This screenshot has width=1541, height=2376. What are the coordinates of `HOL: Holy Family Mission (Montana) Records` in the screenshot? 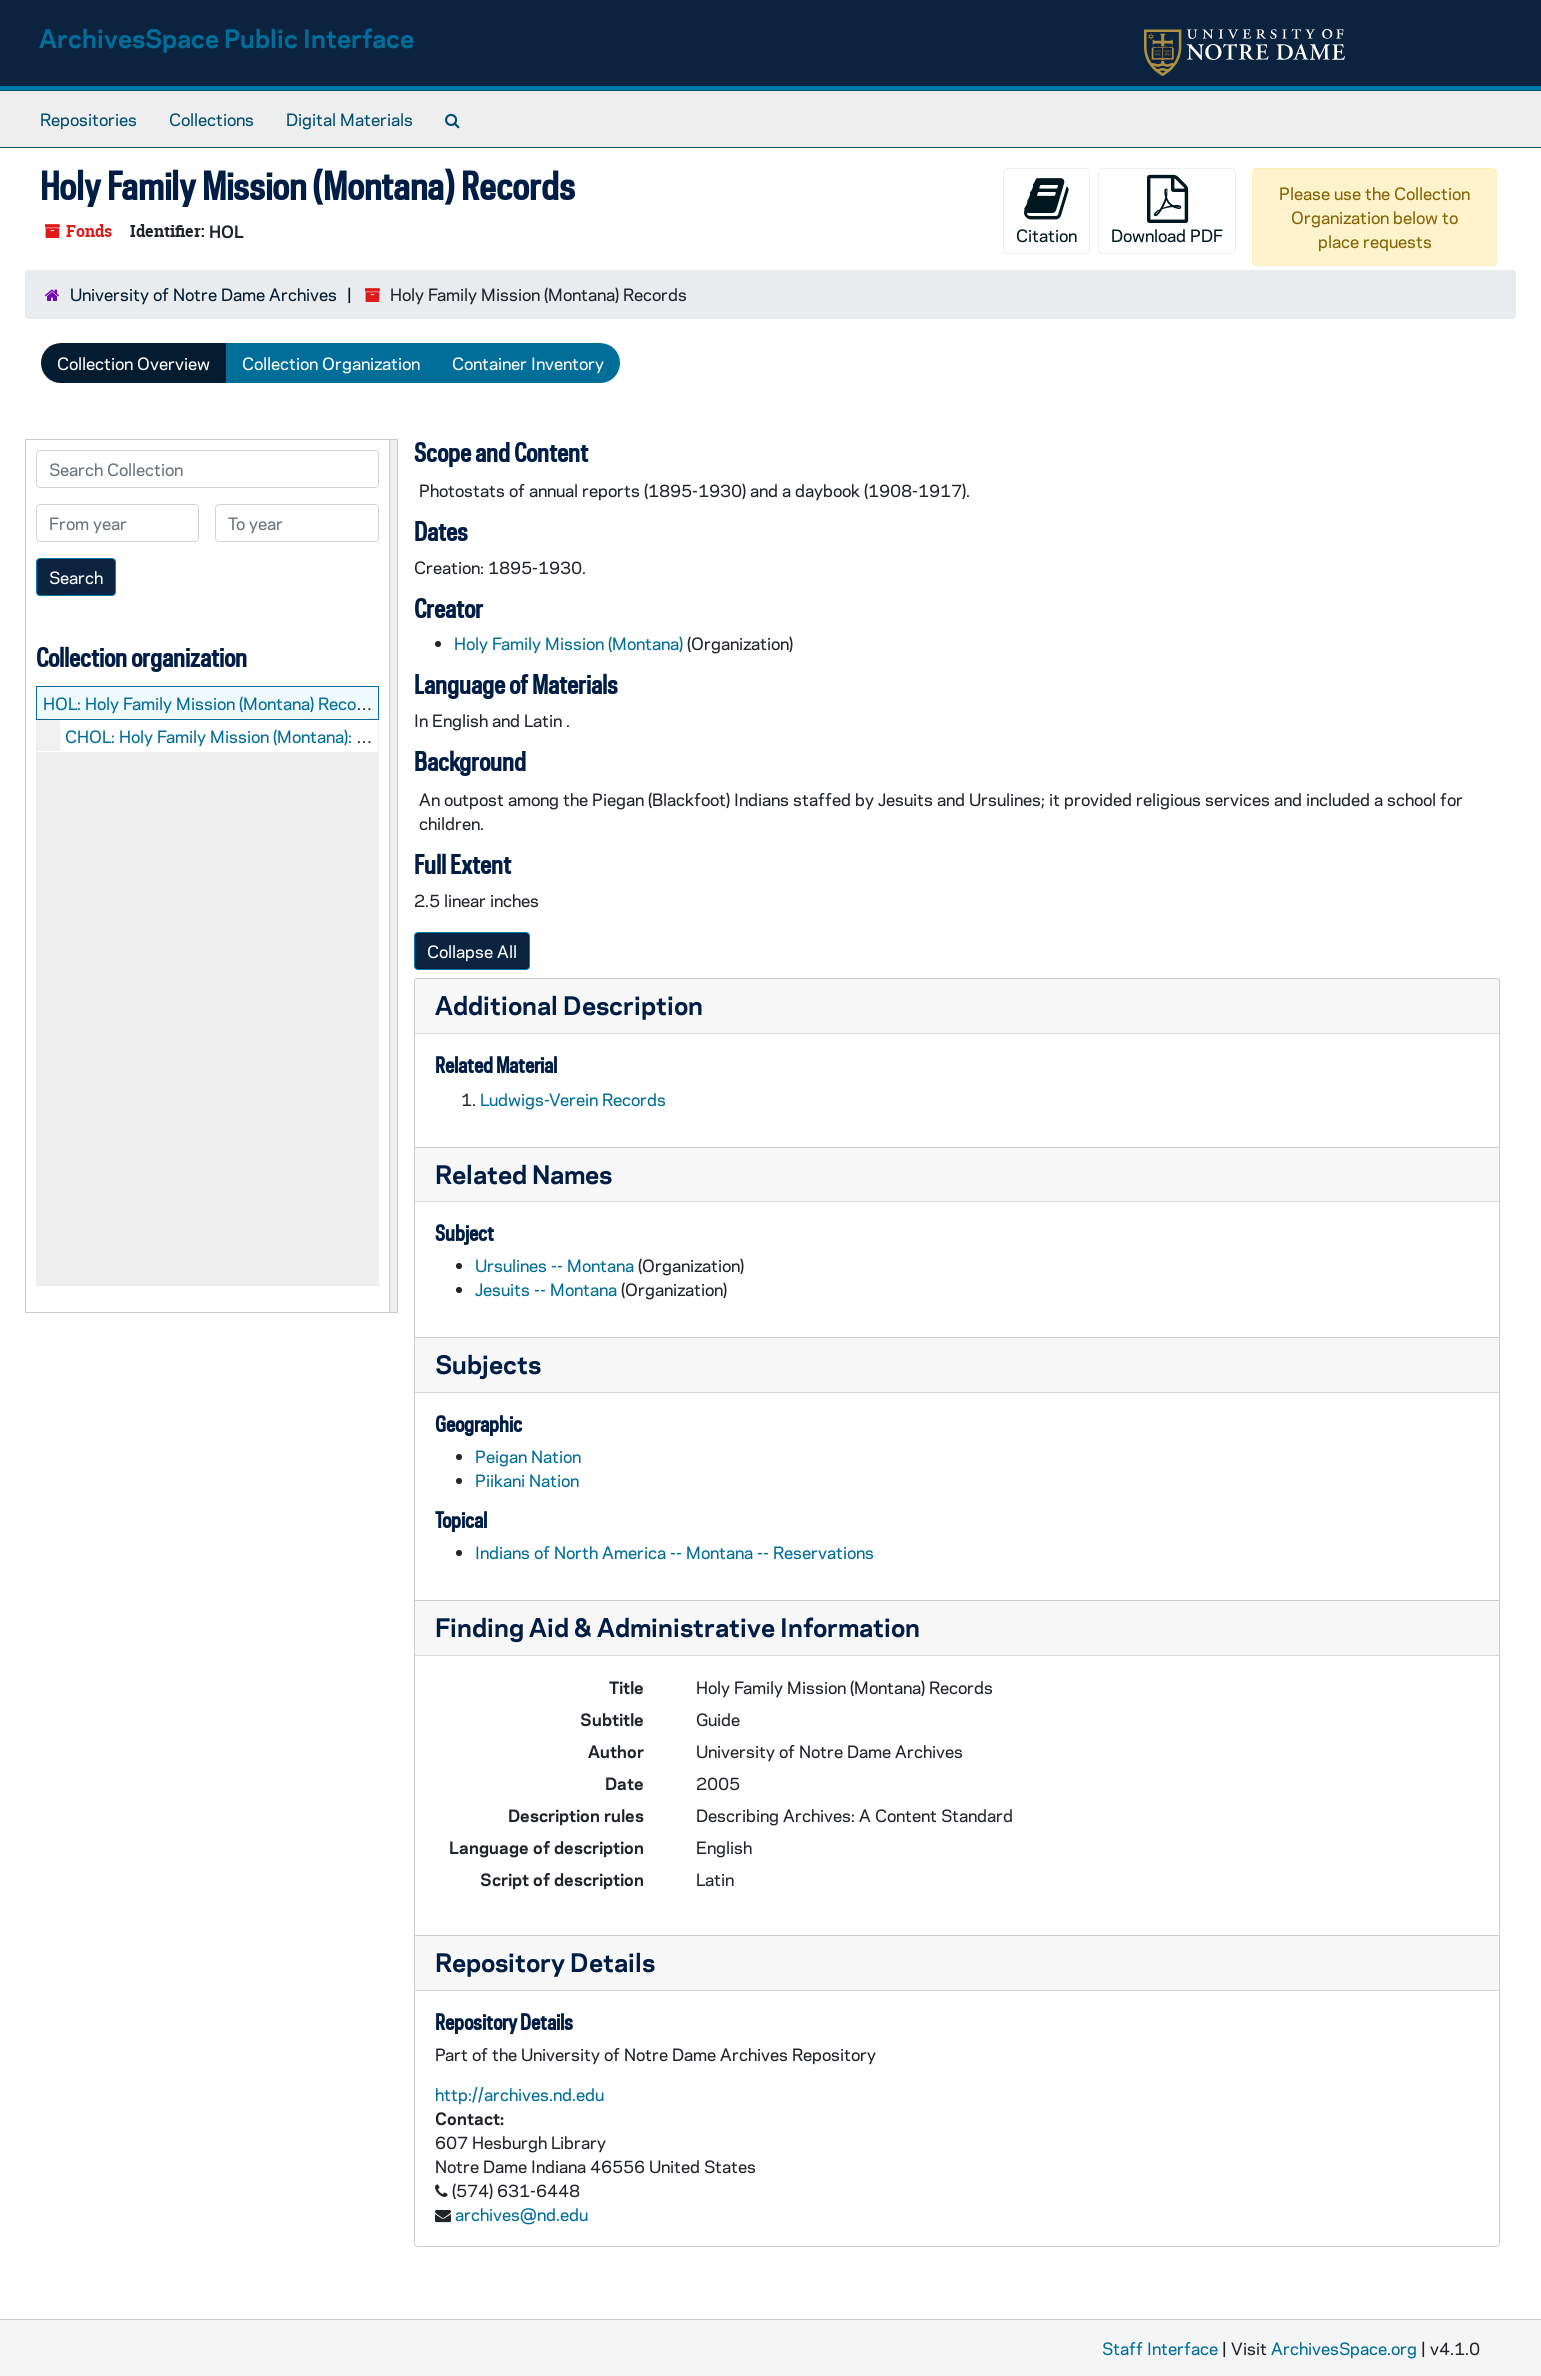 It's located at (212, 703).